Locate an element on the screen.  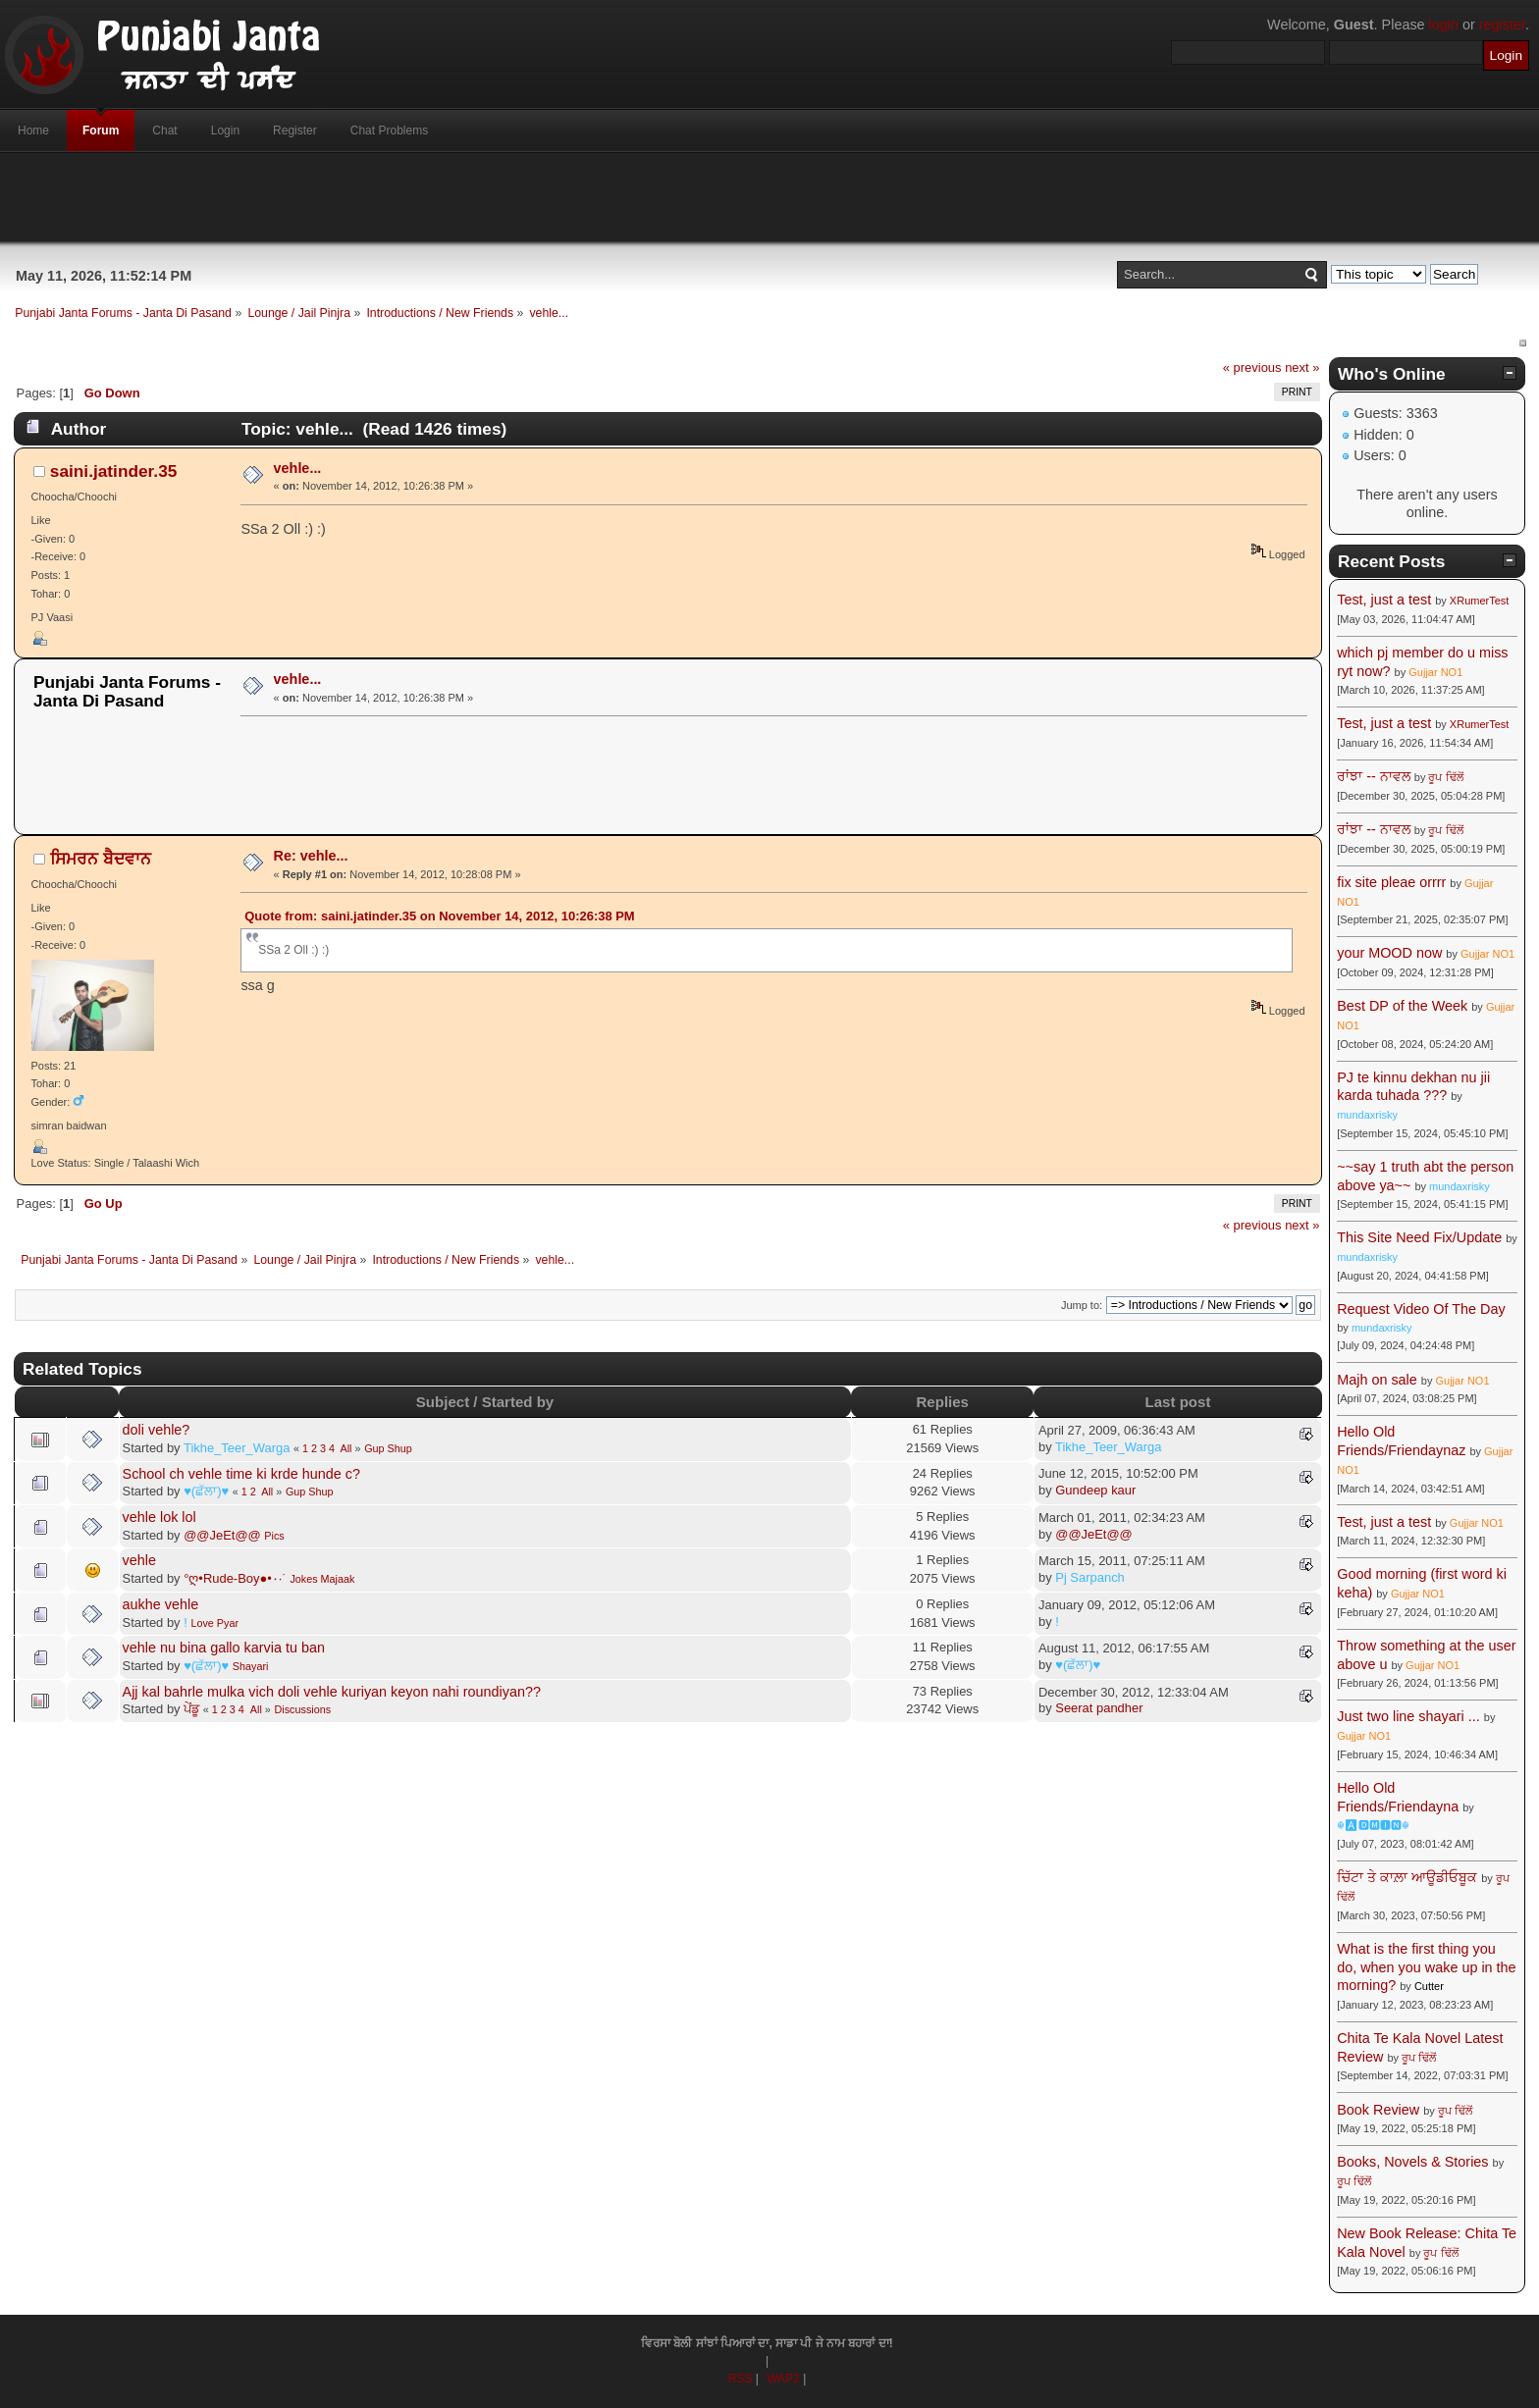
Pics is located at coordinates (274, 1536).